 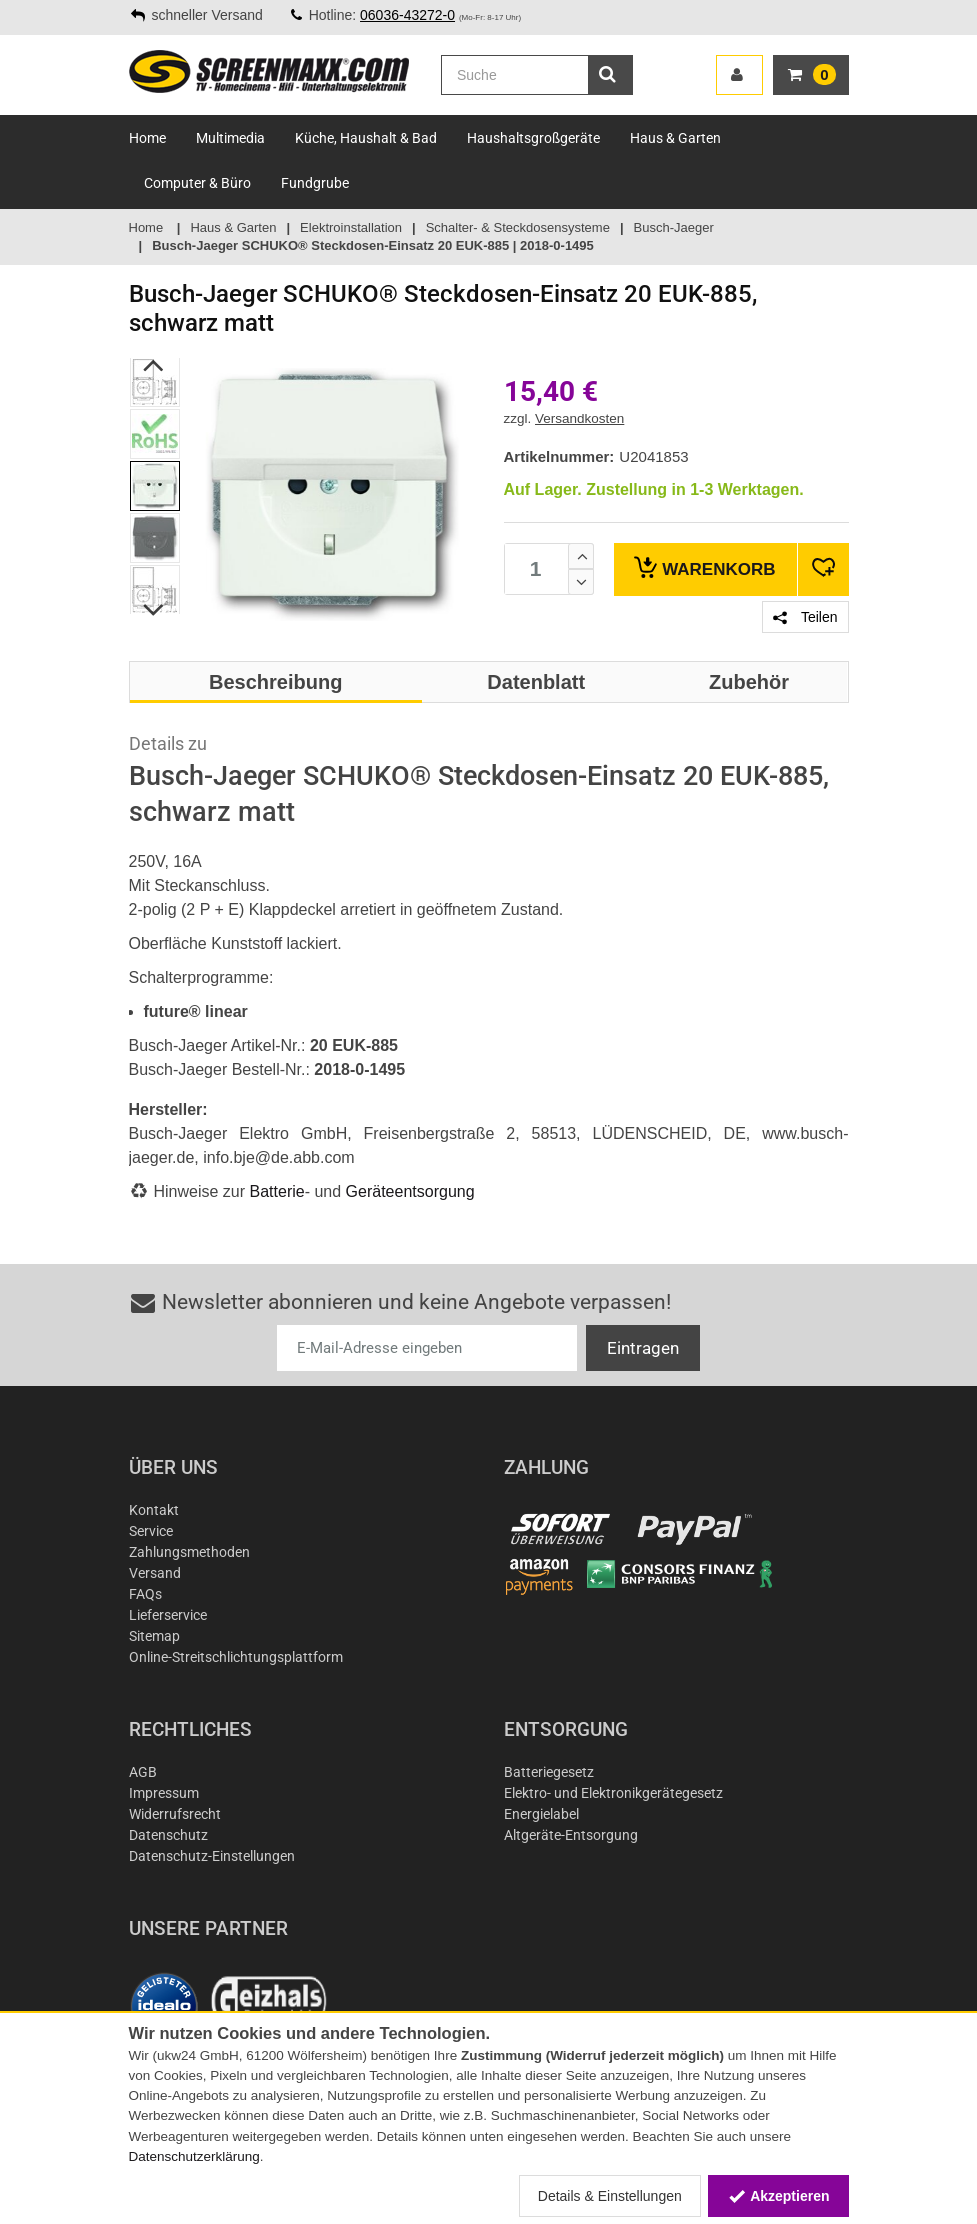 I want to click on Kontakt, so click(x=154, y=1510).